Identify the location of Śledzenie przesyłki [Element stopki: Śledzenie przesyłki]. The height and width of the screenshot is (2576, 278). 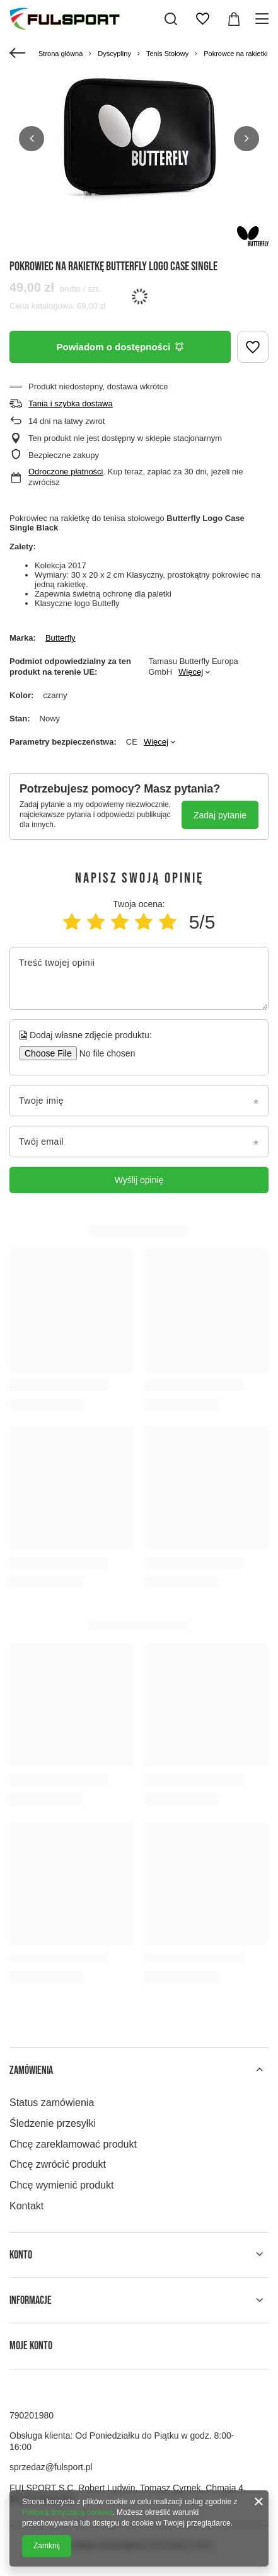
(52, 2123).